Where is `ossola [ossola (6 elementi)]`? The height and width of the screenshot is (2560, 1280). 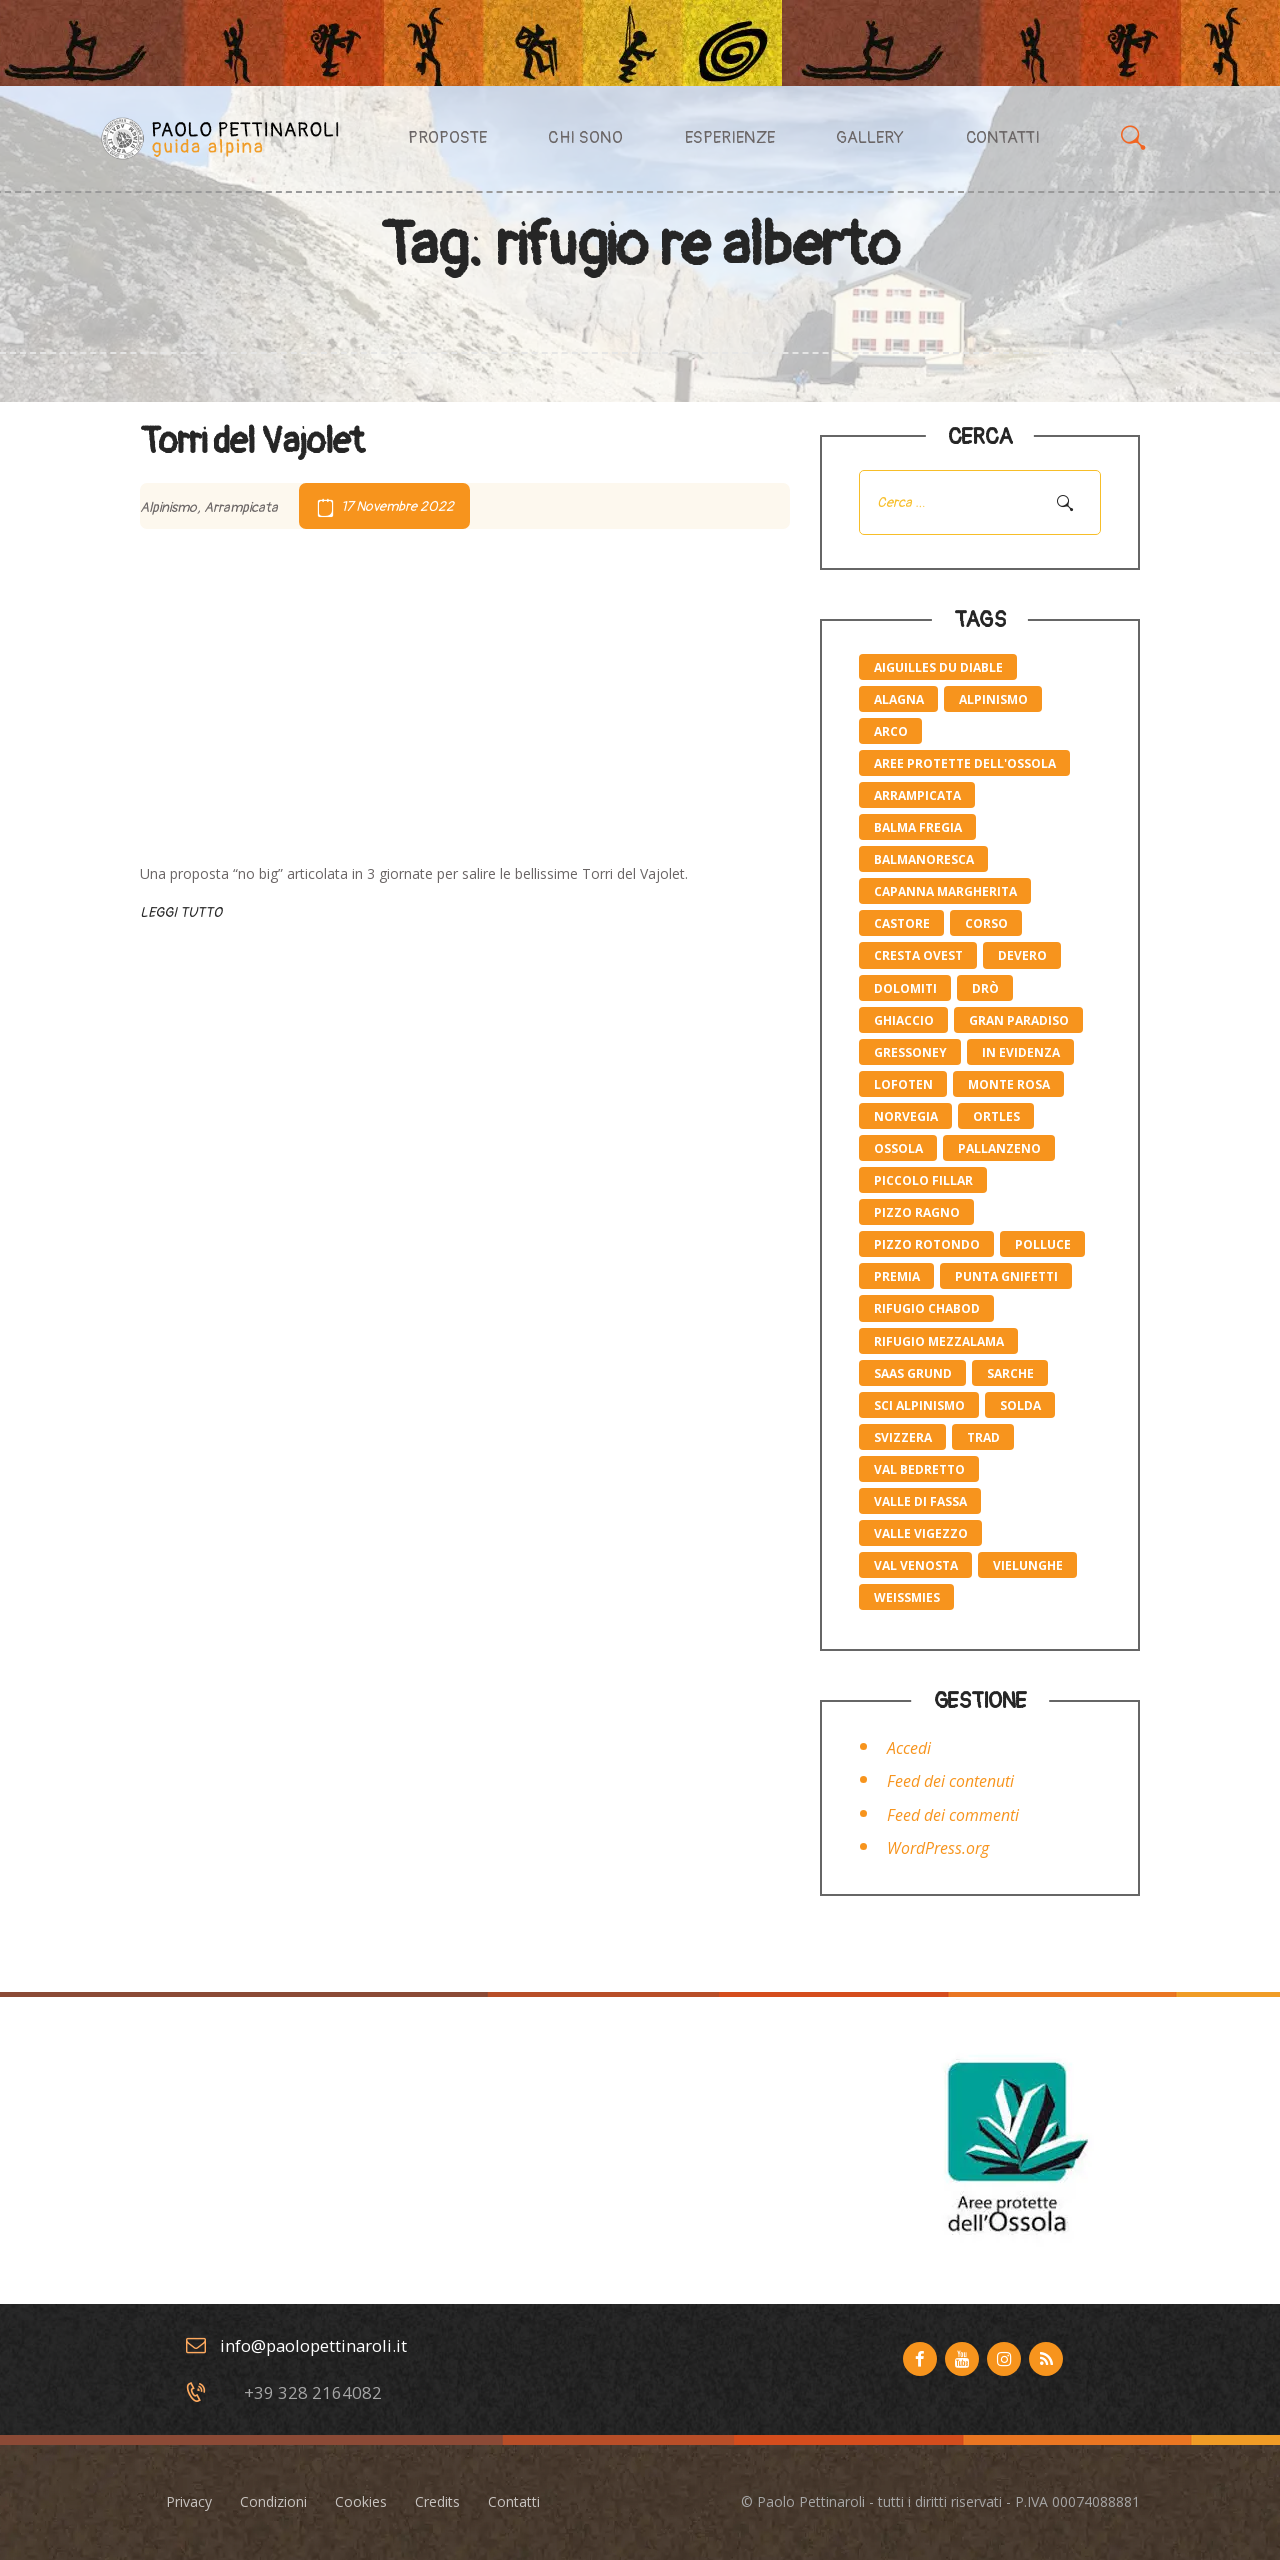 ossola [ossola (6 elementi)] is located at coordinates (898, 1148).